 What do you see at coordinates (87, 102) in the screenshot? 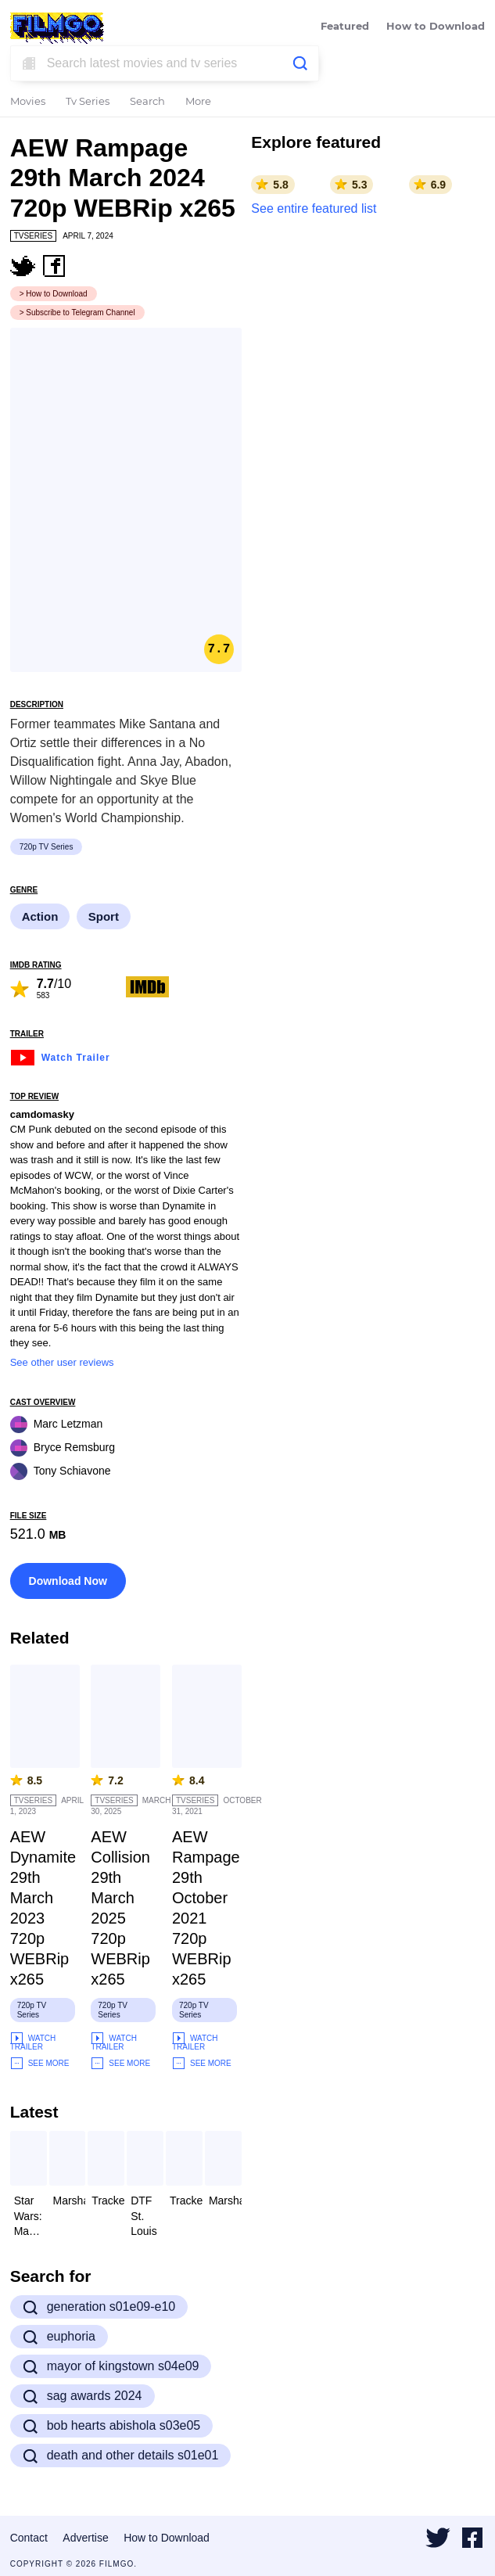
I see `Tv Series` at bounding box center [87, 102].